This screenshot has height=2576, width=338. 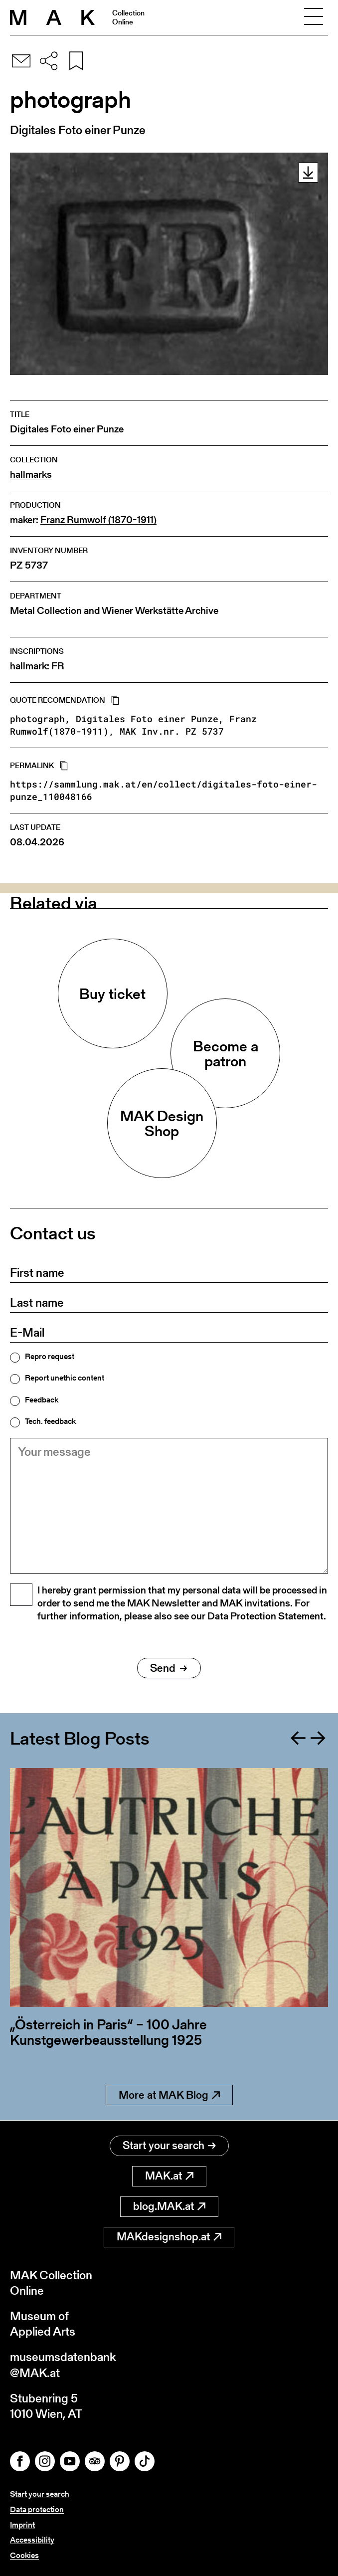 What do you see at coordinates (64, 1378) in the screenshot?
I see `Report unethic content` at bounding box center [64, 1378].